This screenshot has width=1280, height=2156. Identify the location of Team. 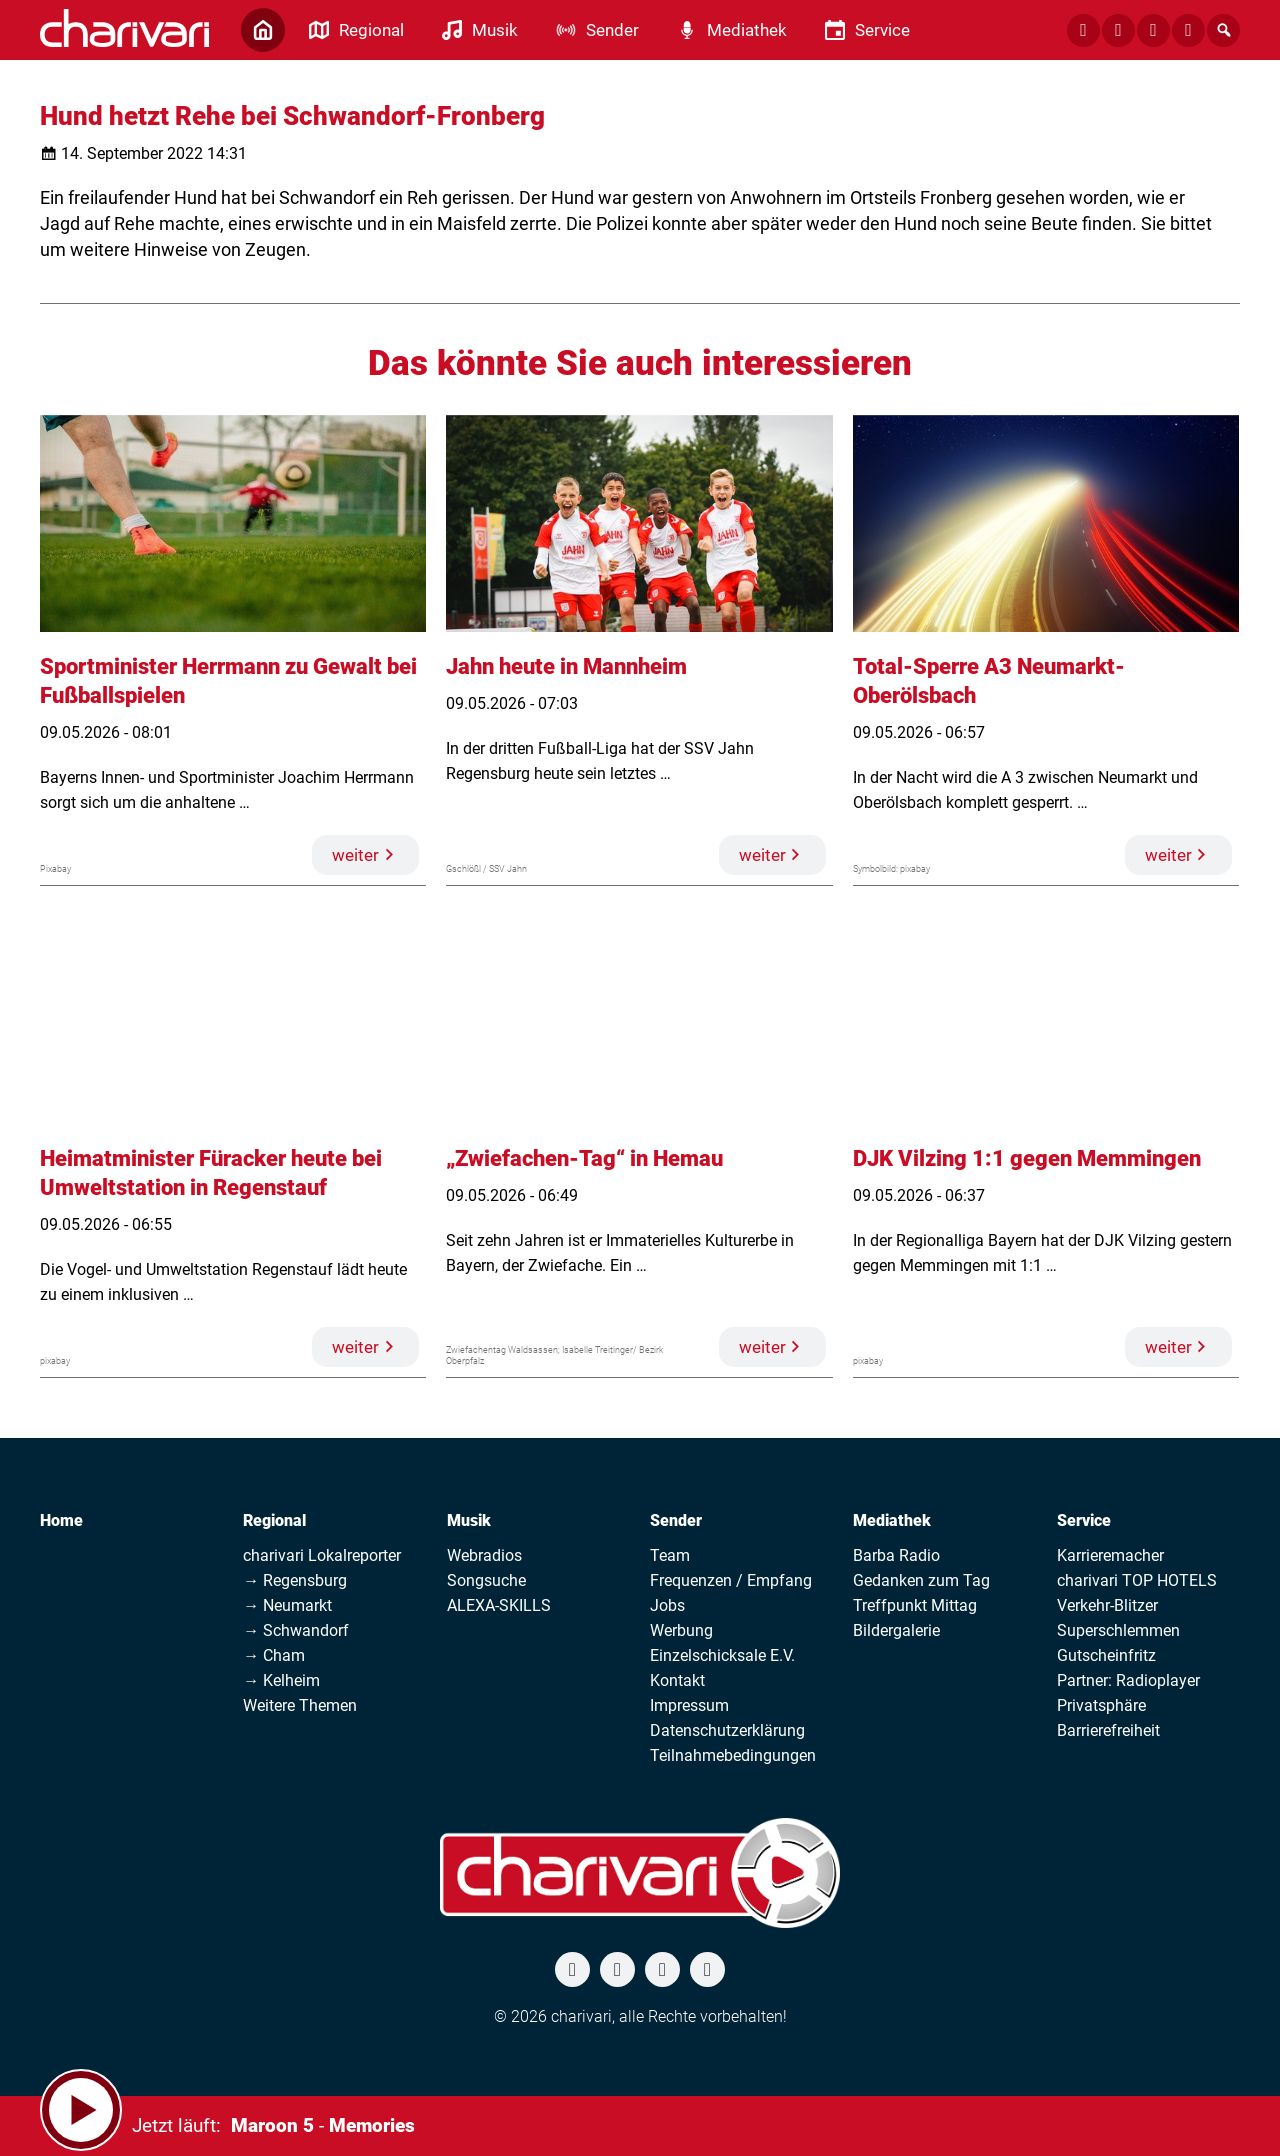
(670, 1555).